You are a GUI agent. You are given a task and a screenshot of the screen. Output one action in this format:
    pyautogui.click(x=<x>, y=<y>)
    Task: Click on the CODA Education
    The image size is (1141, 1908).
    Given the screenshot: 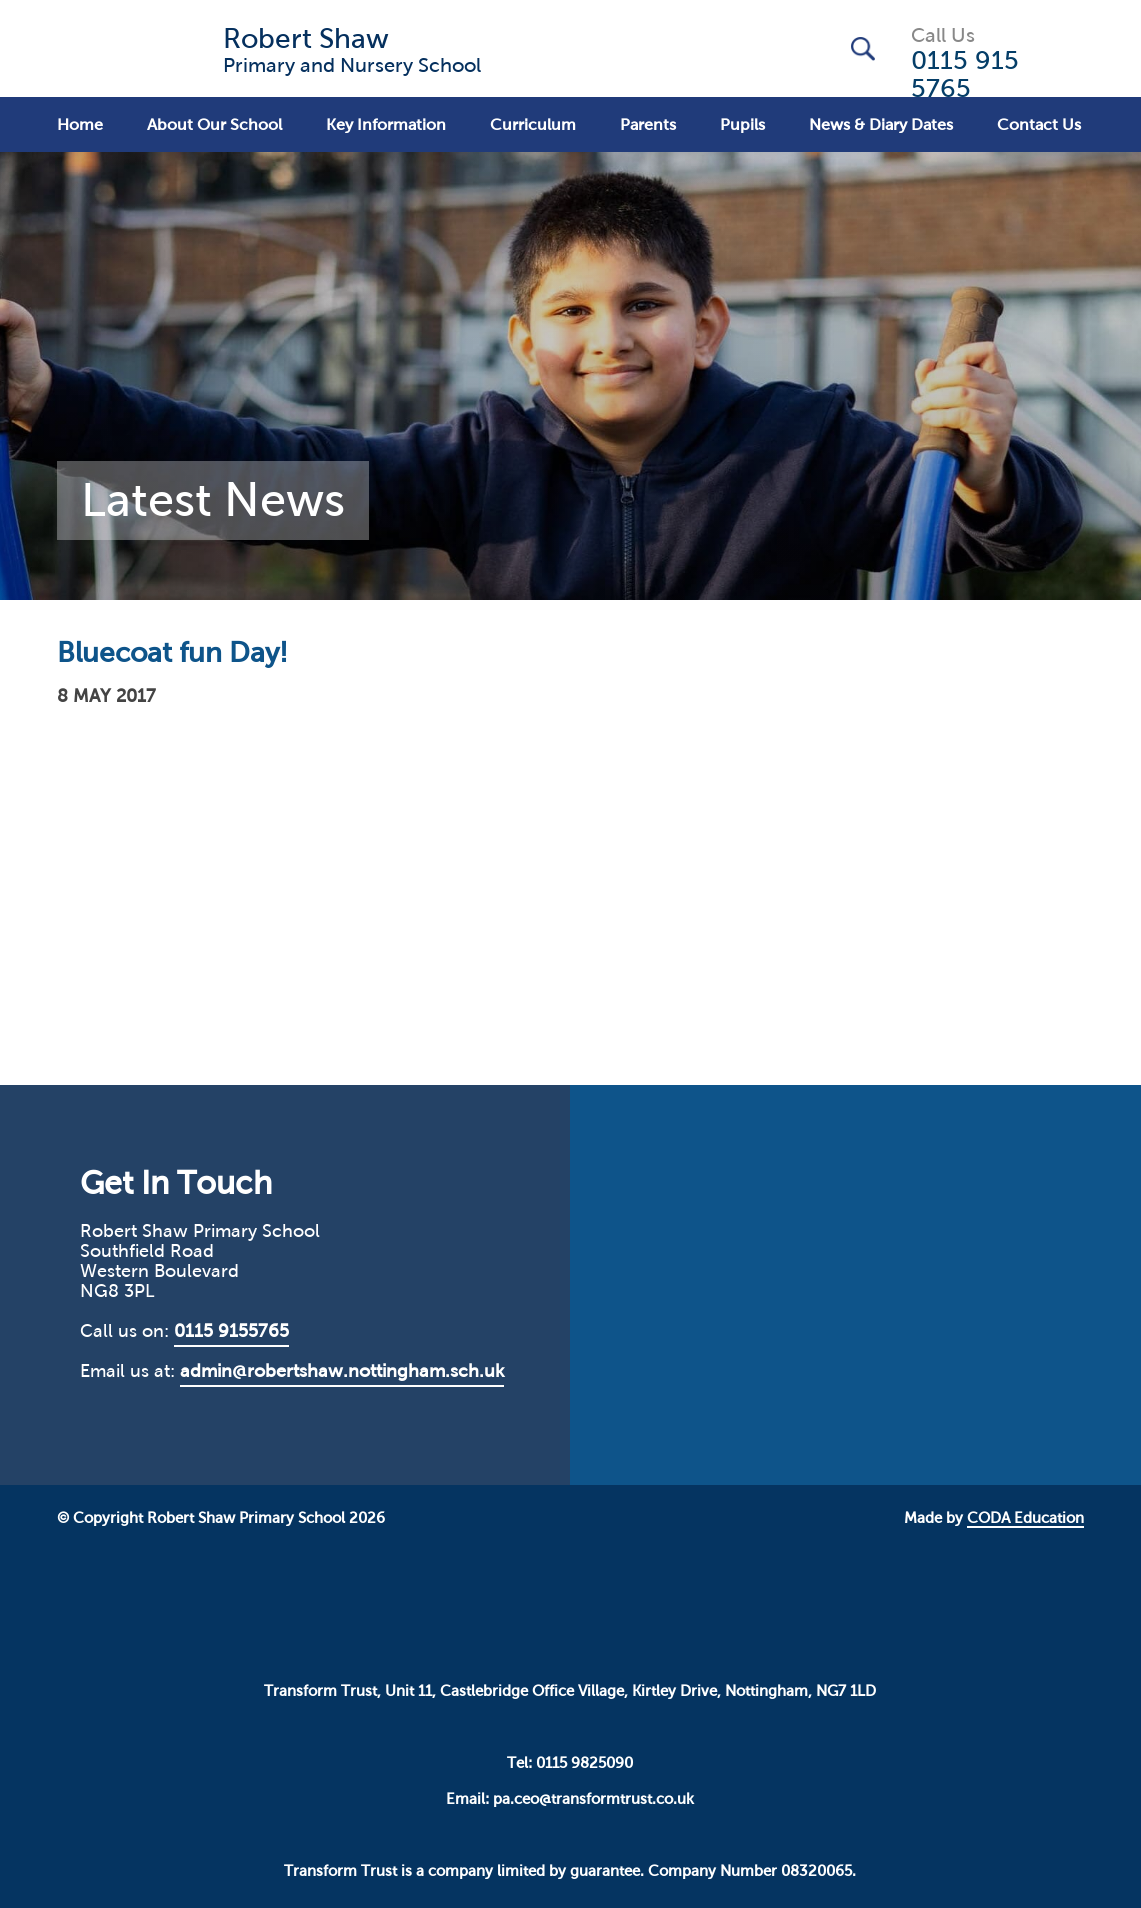 What is the action you would take?
    pyautogui.click(x=1025, y=1518)
    